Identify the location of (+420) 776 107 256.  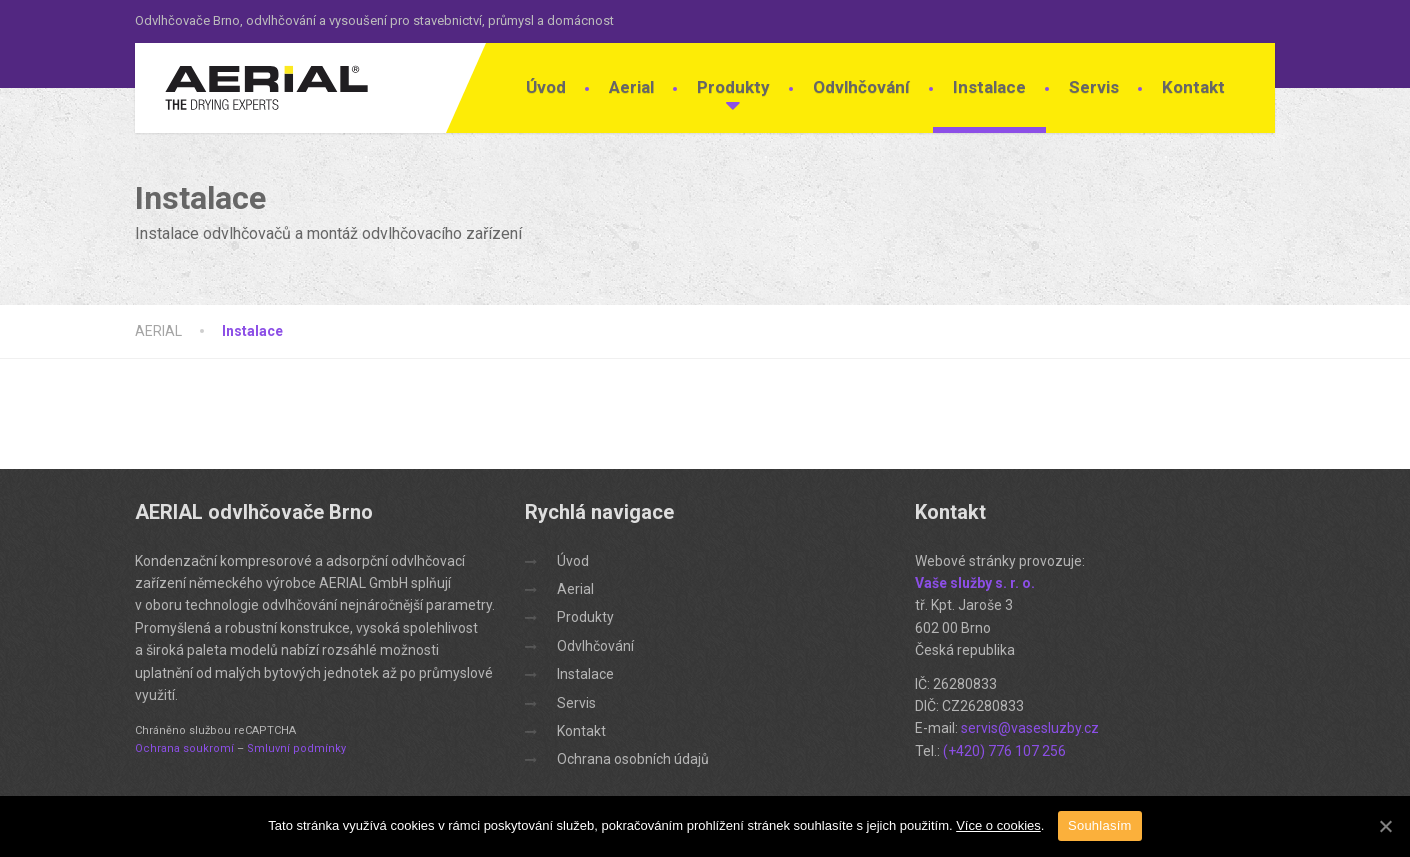
(1004, 751).